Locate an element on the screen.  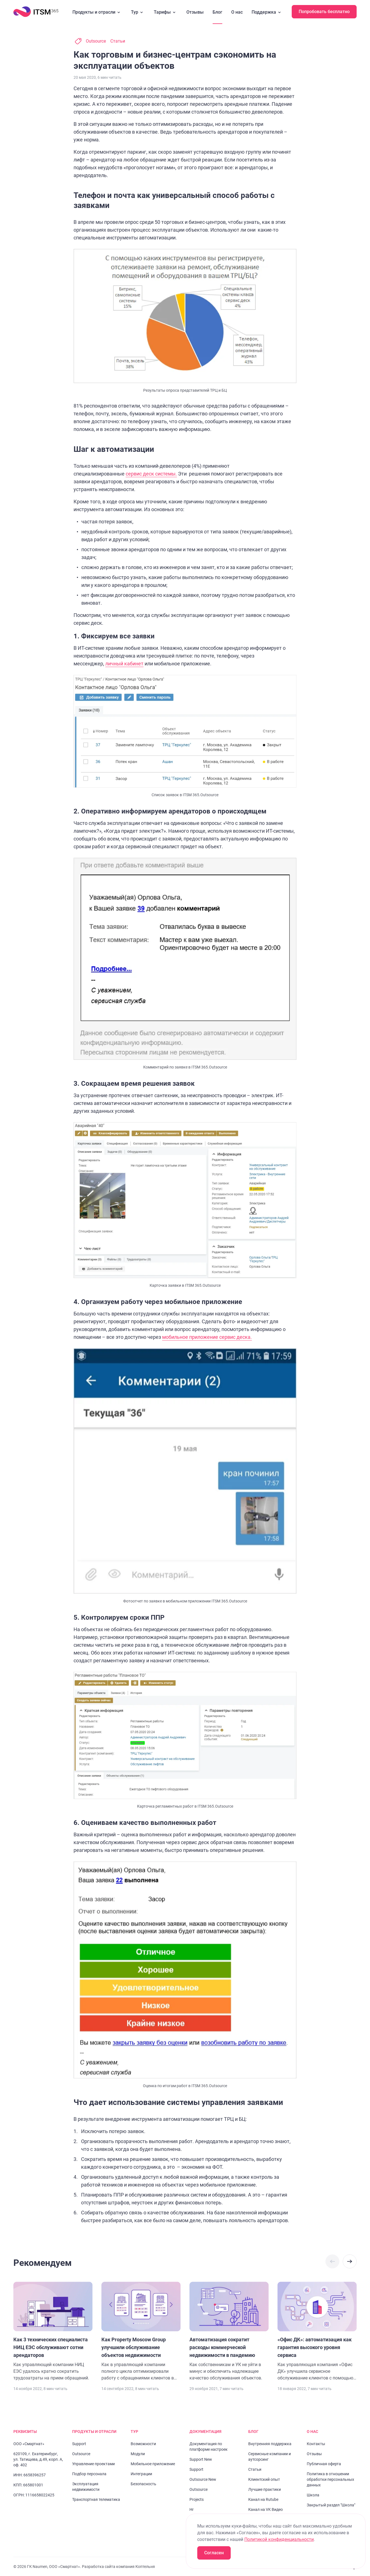
Поддержка is located at coordinates (267, 12).